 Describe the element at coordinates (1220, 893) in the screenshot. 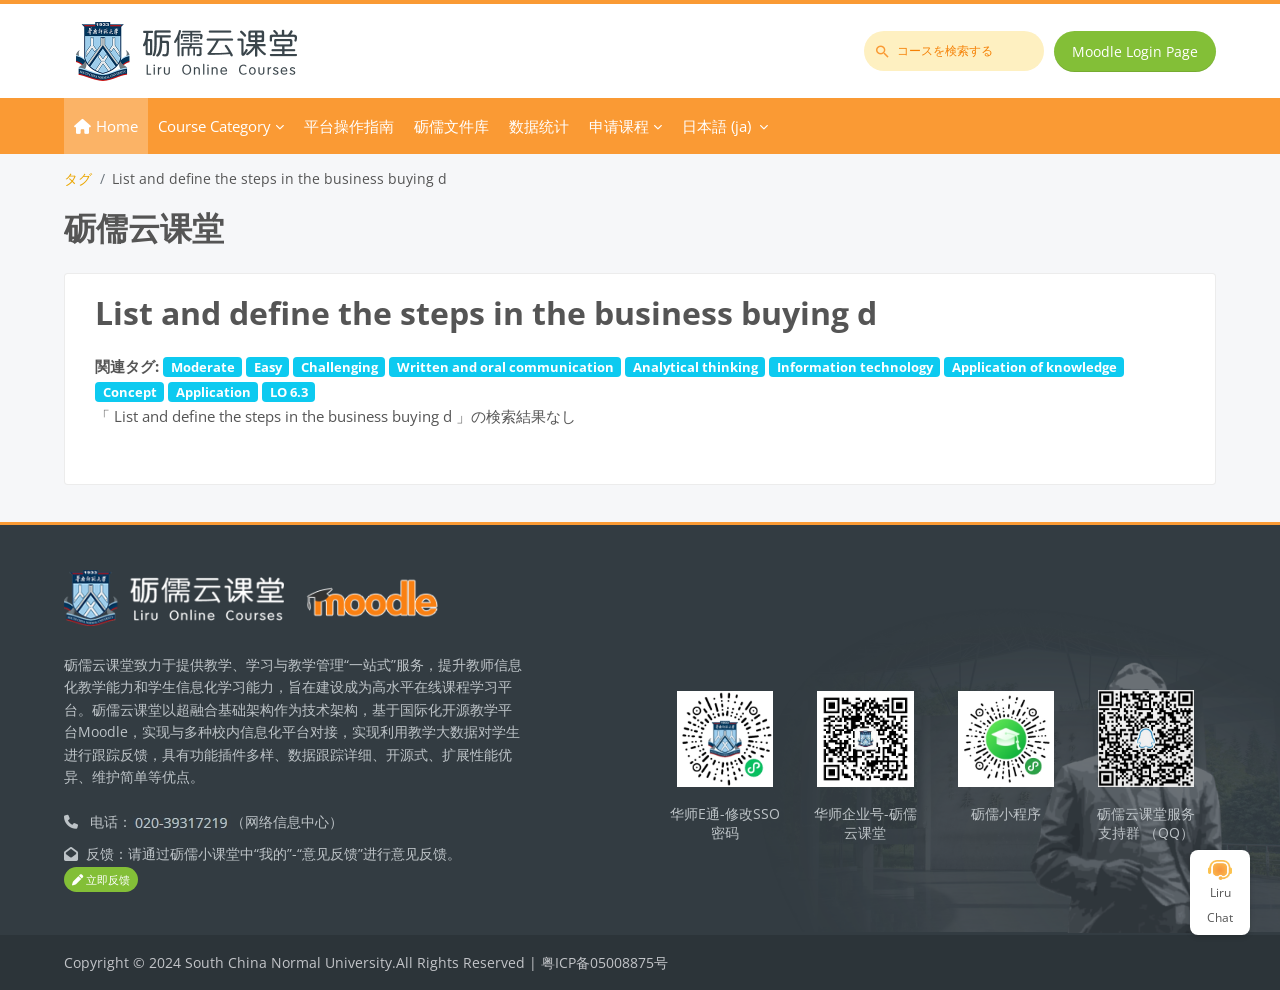

I see `Liru Chat` at that location.